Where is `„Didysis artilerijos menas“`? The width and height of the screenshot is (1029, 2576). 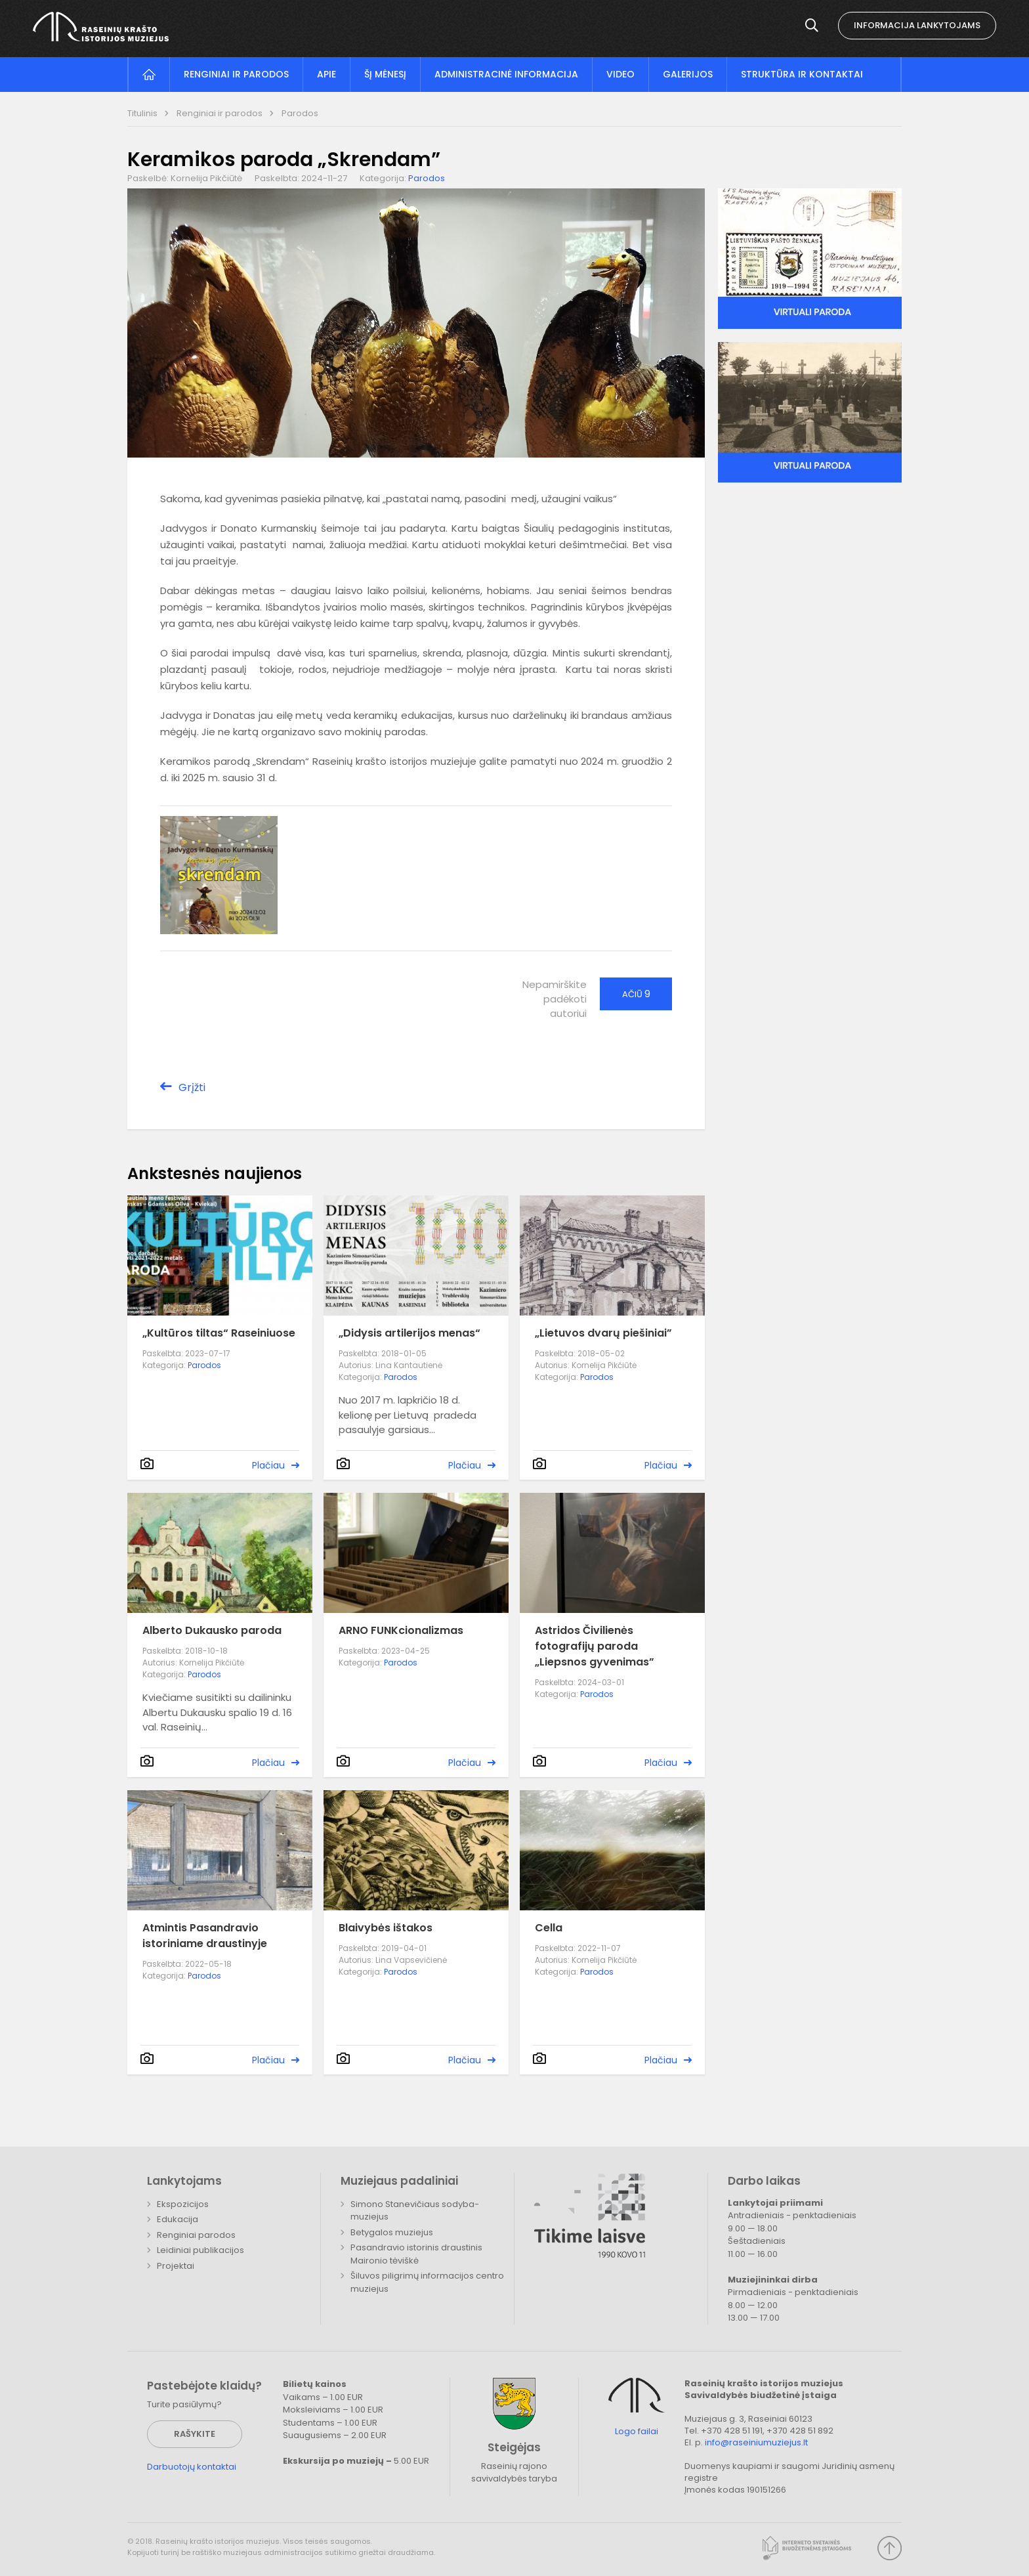 „Didysis artilerijos menas“ is located at coordinates (409, 1333).